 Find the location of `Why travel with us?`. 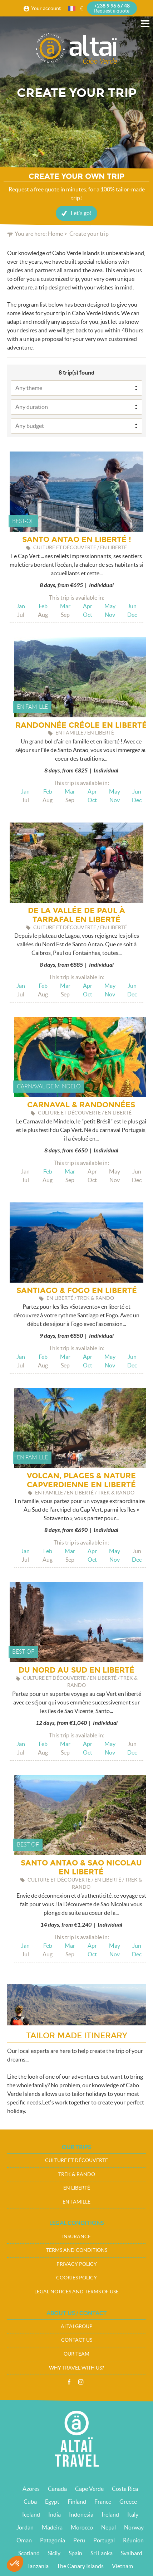

Why travel with us? is located at coordinates (76, 2368).